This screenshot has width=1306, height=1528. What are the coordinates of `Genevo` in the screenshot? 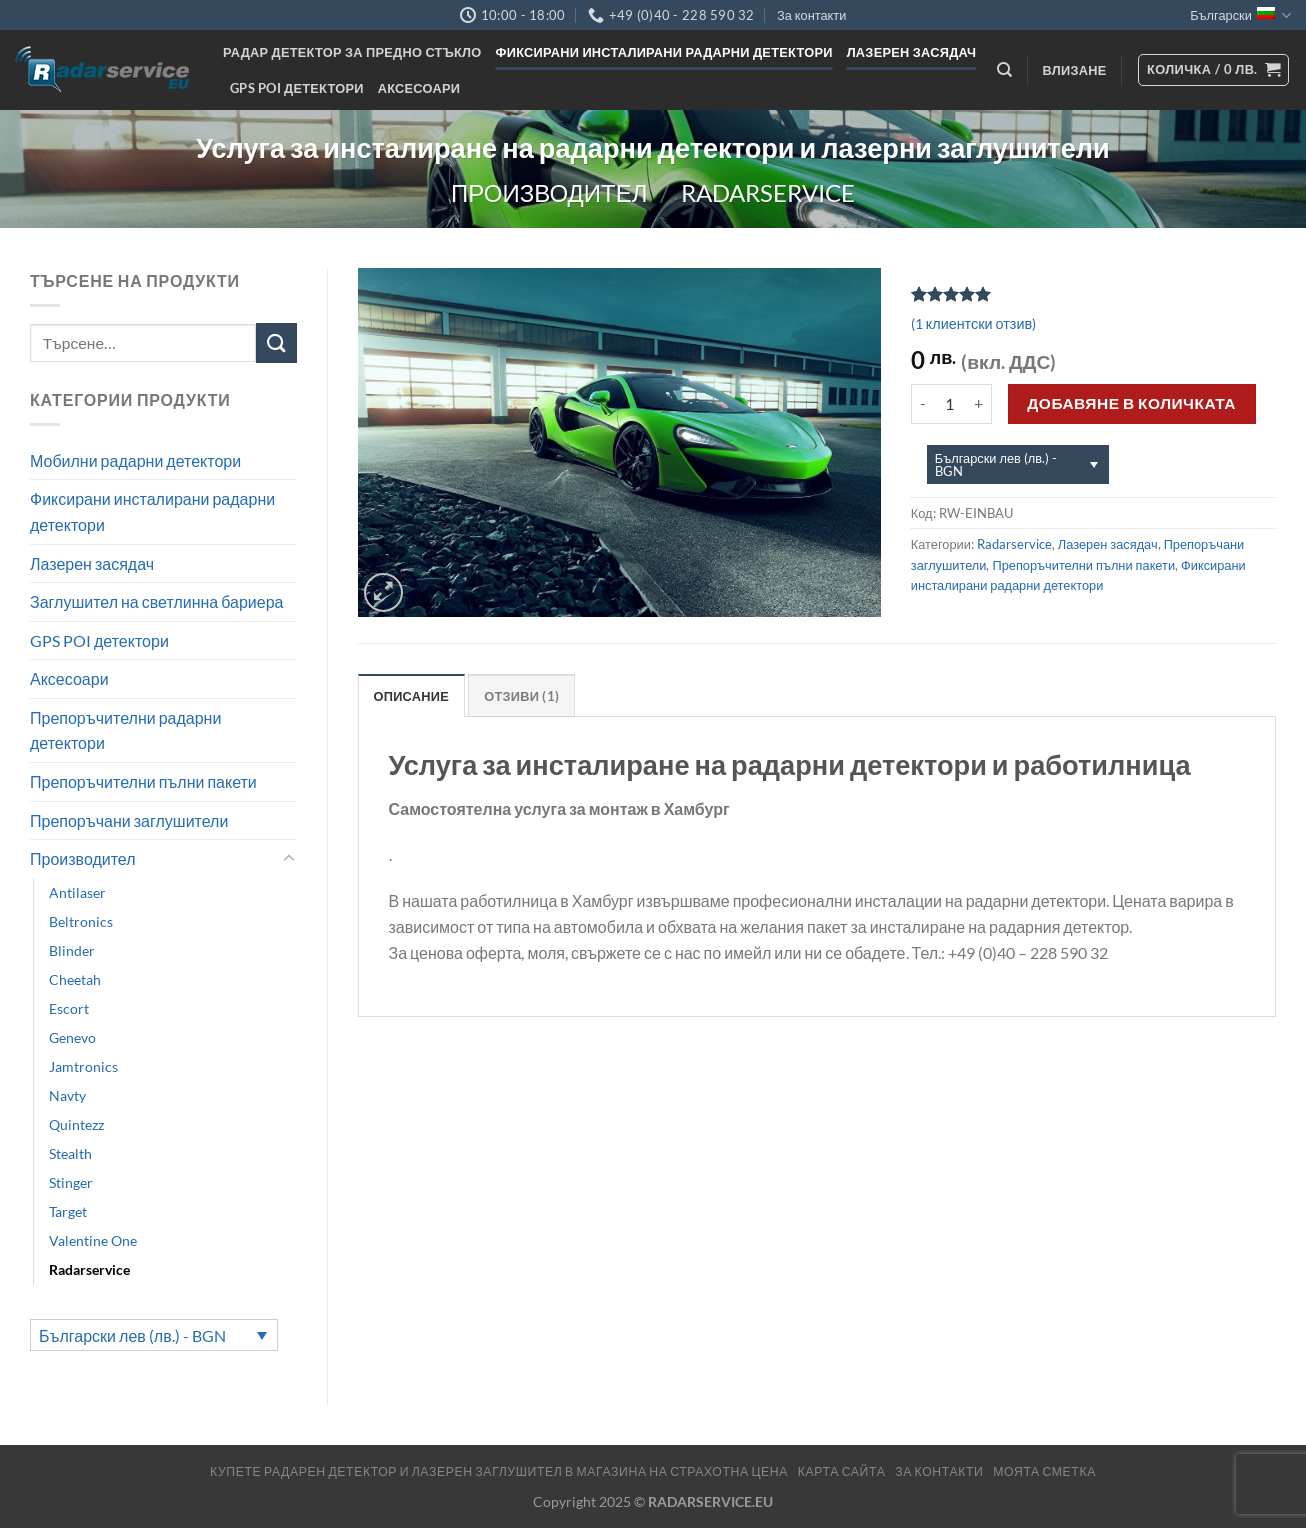 It's located at (72, 1037).